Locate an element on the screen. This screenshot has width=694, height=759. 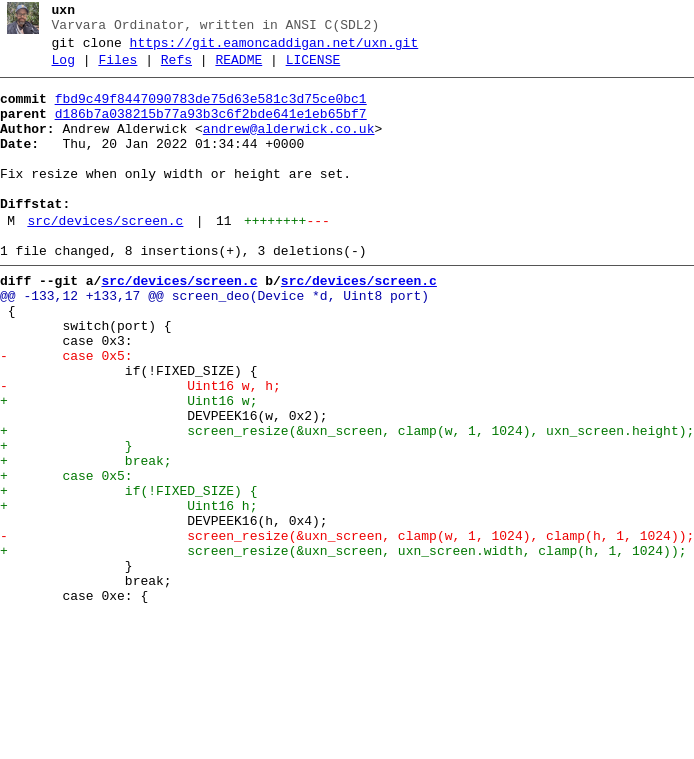
- case 0x5: is located at coordinates (66, 413).